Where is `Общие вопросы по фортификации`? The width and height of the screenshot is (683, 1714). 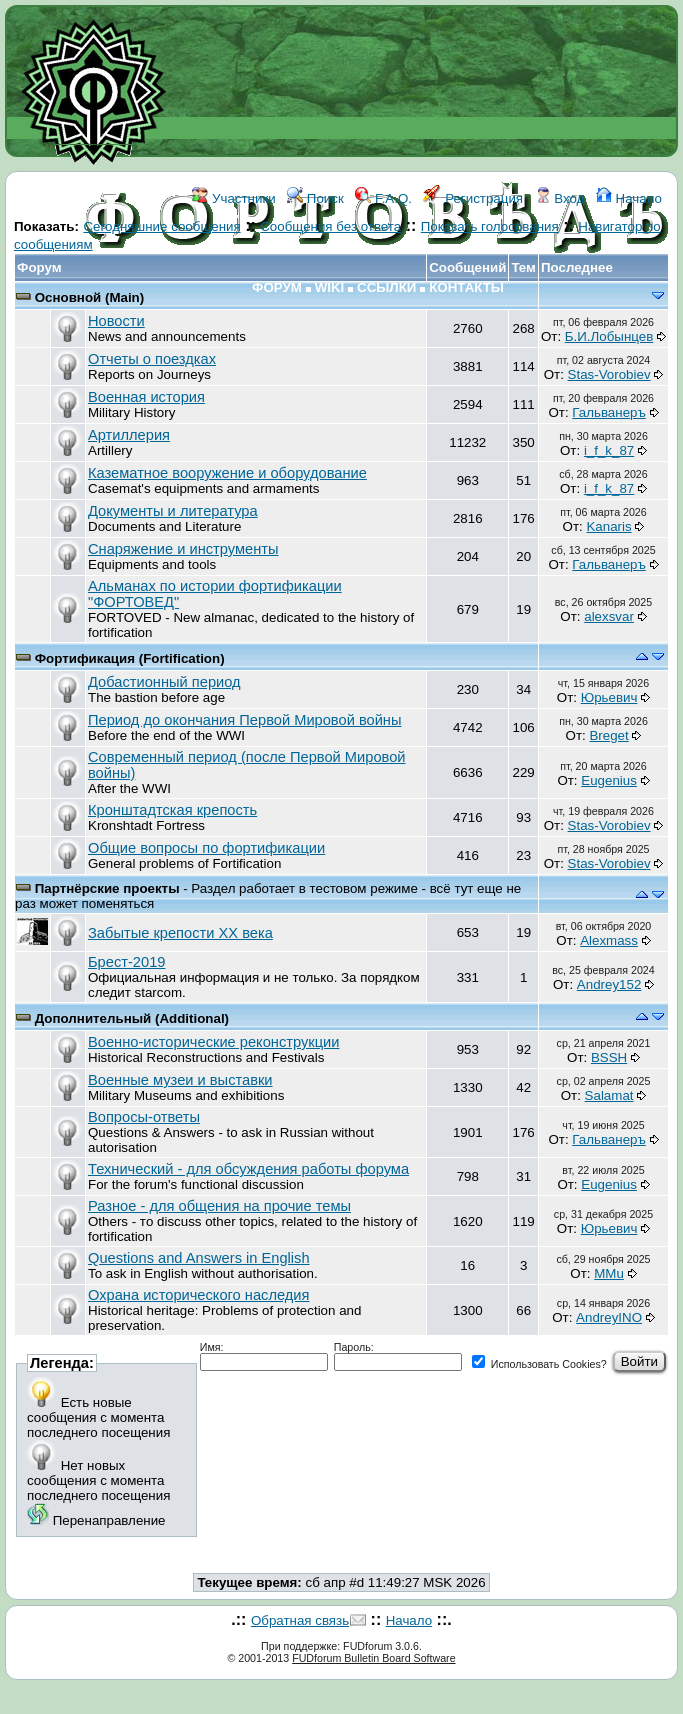 Общие вопросы по фортификации is located at coordinates (206, 848).